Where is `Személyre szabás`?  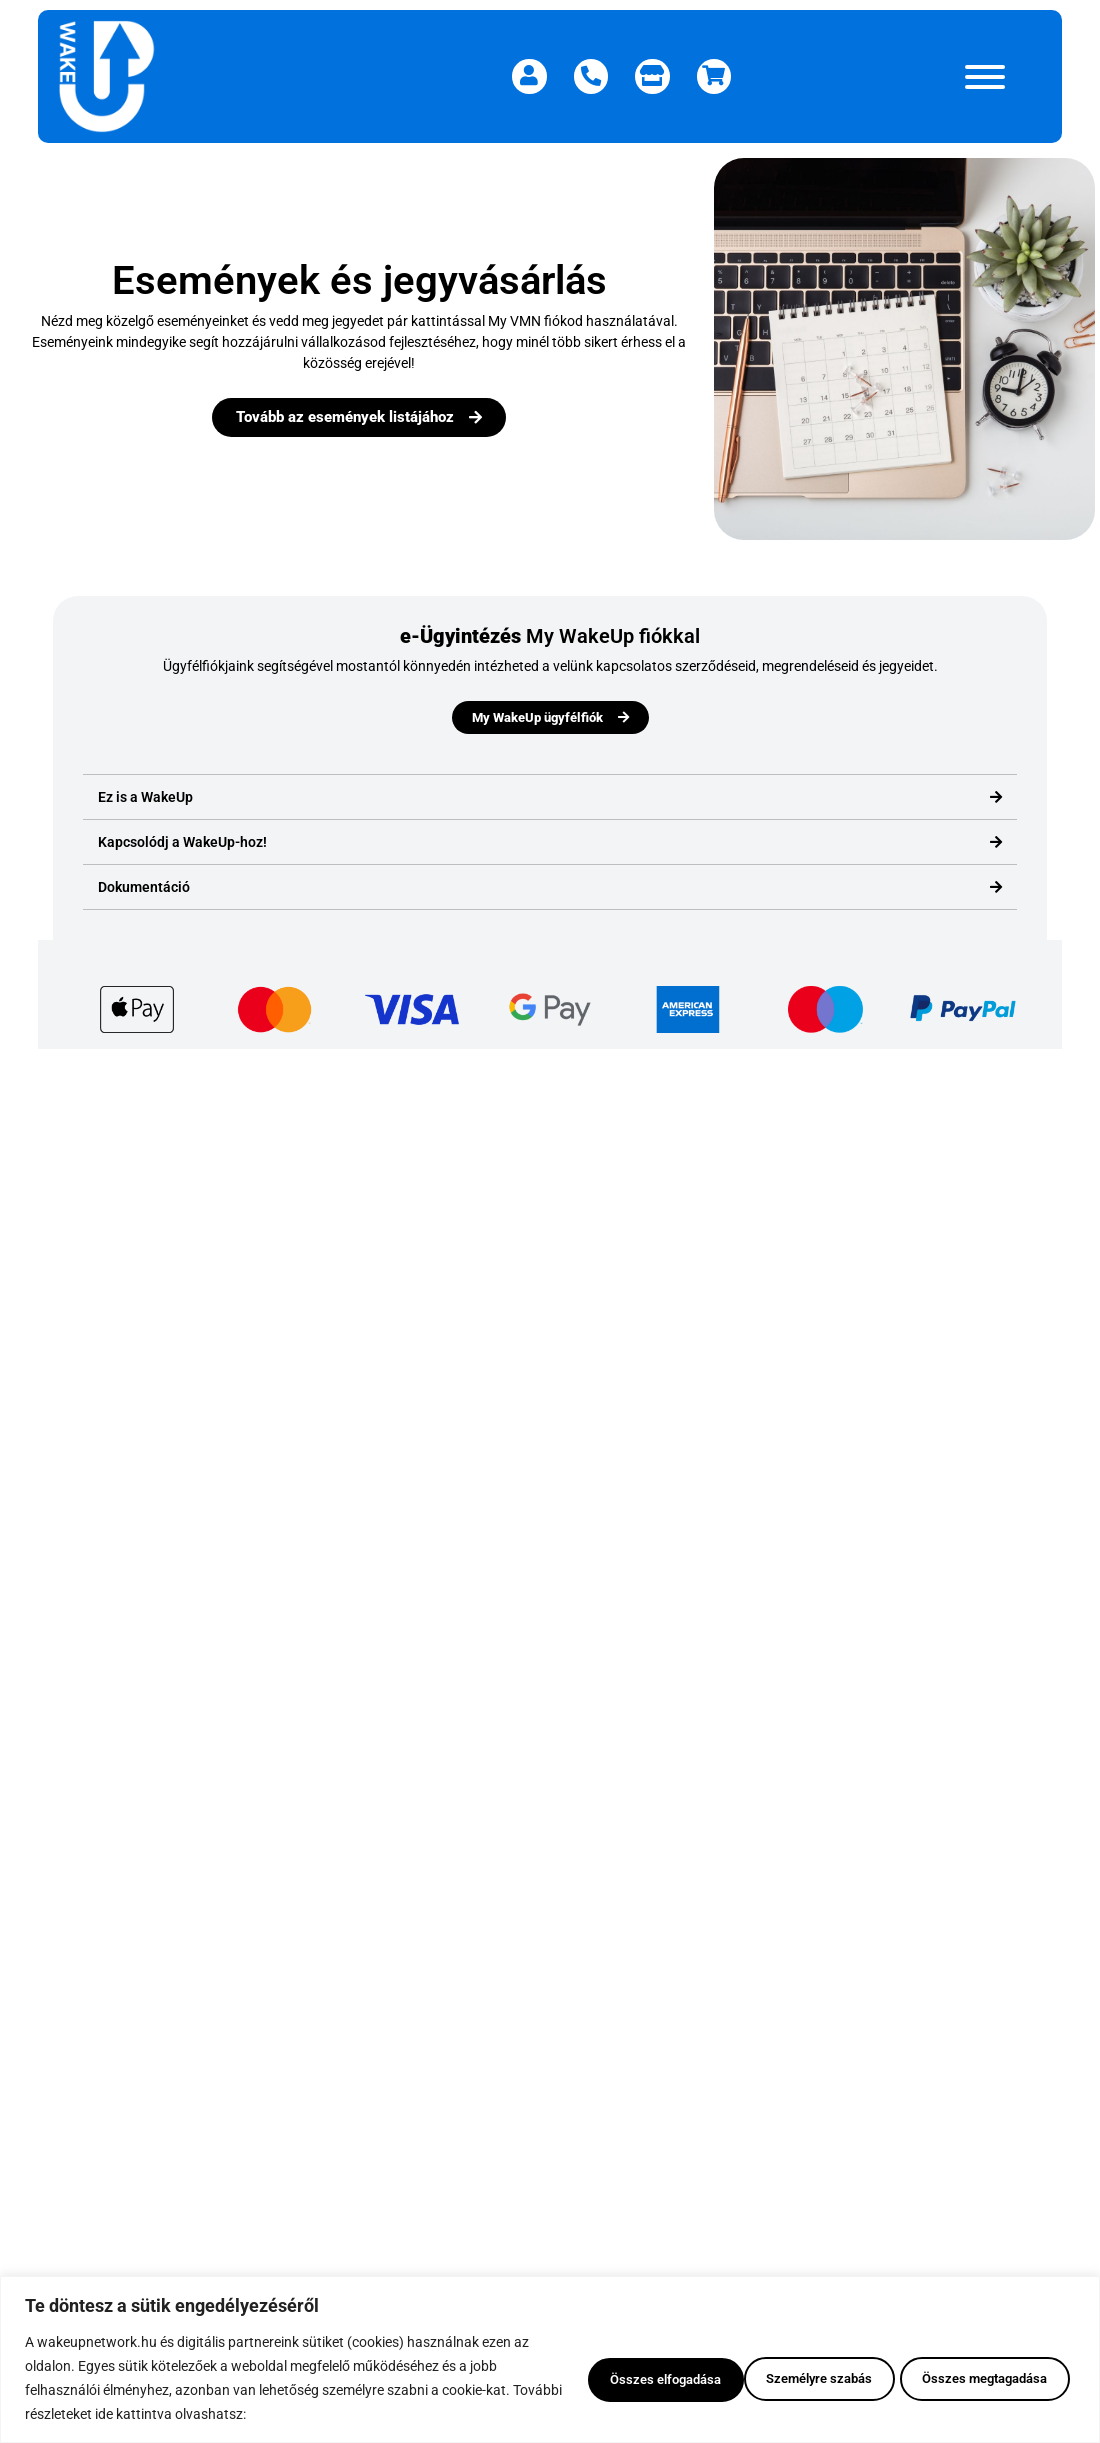
Személyre szabás is located at coordinates (598, 2378).